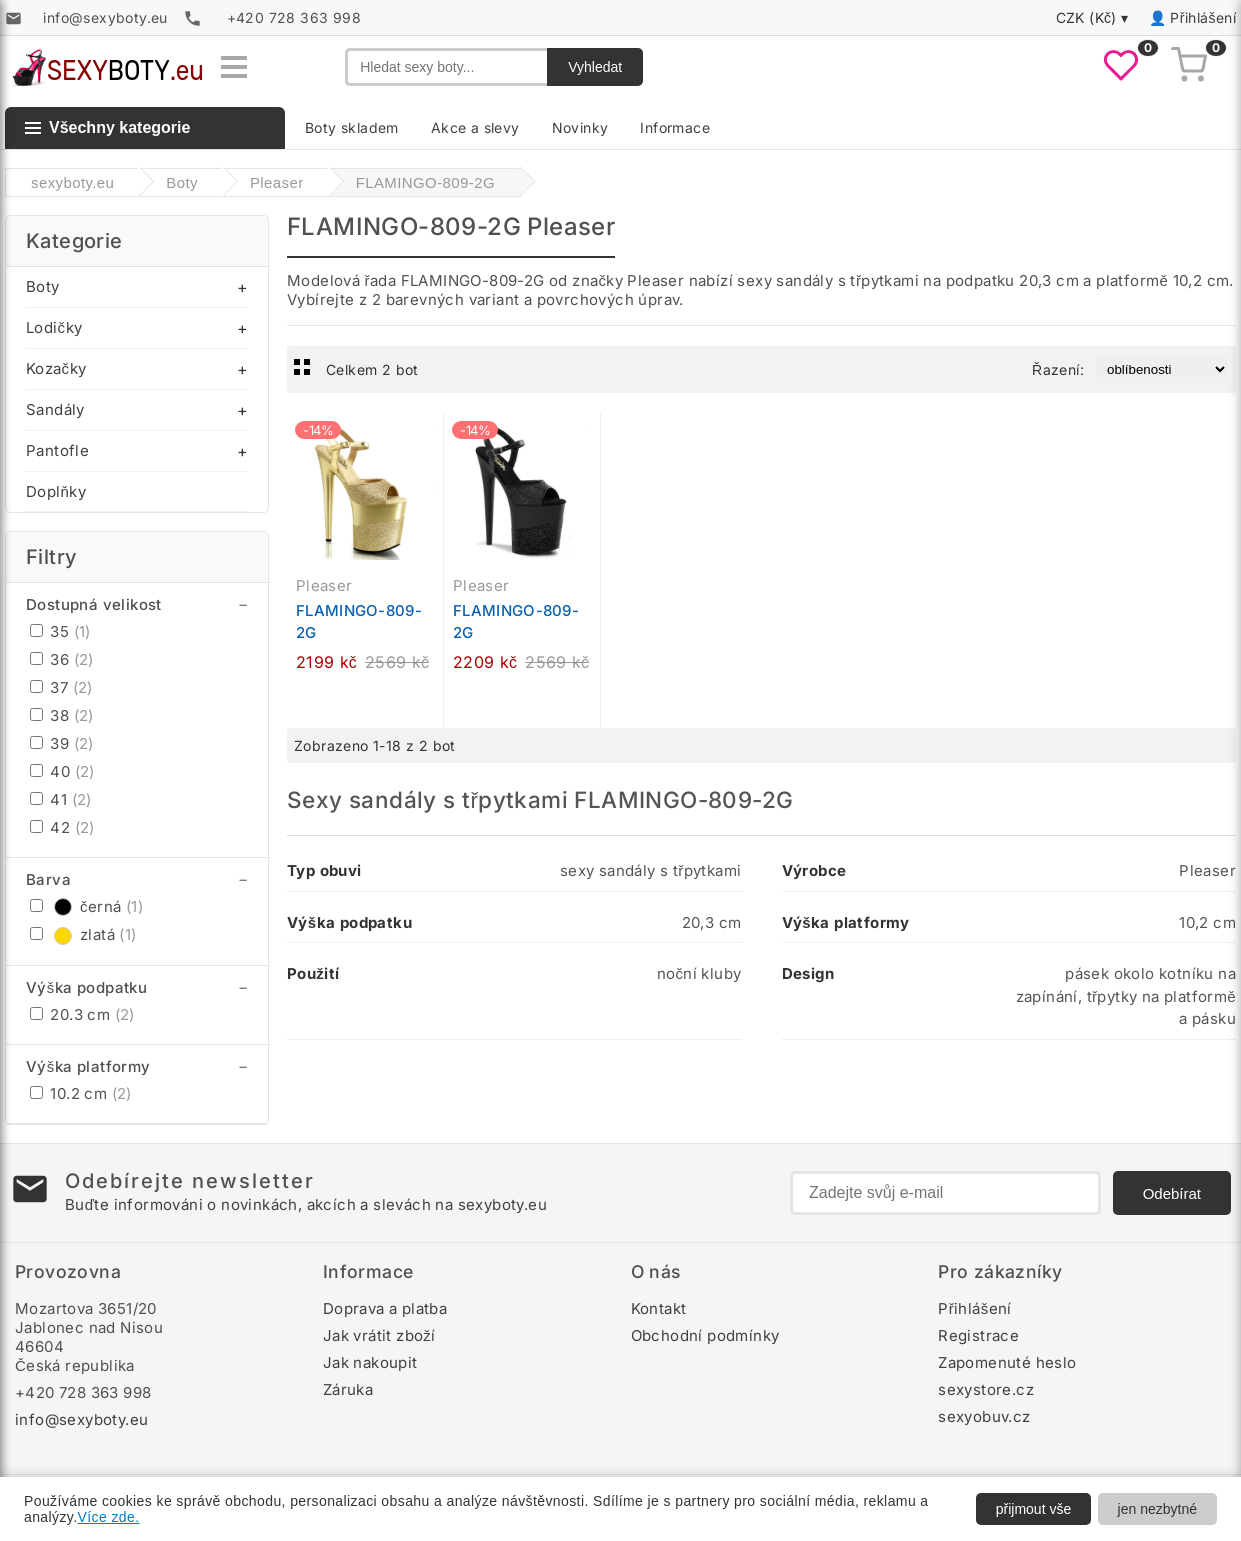  Describe the element at coordinates (82, 1014) in the screenshot. I see `20.3 cm` at that location.